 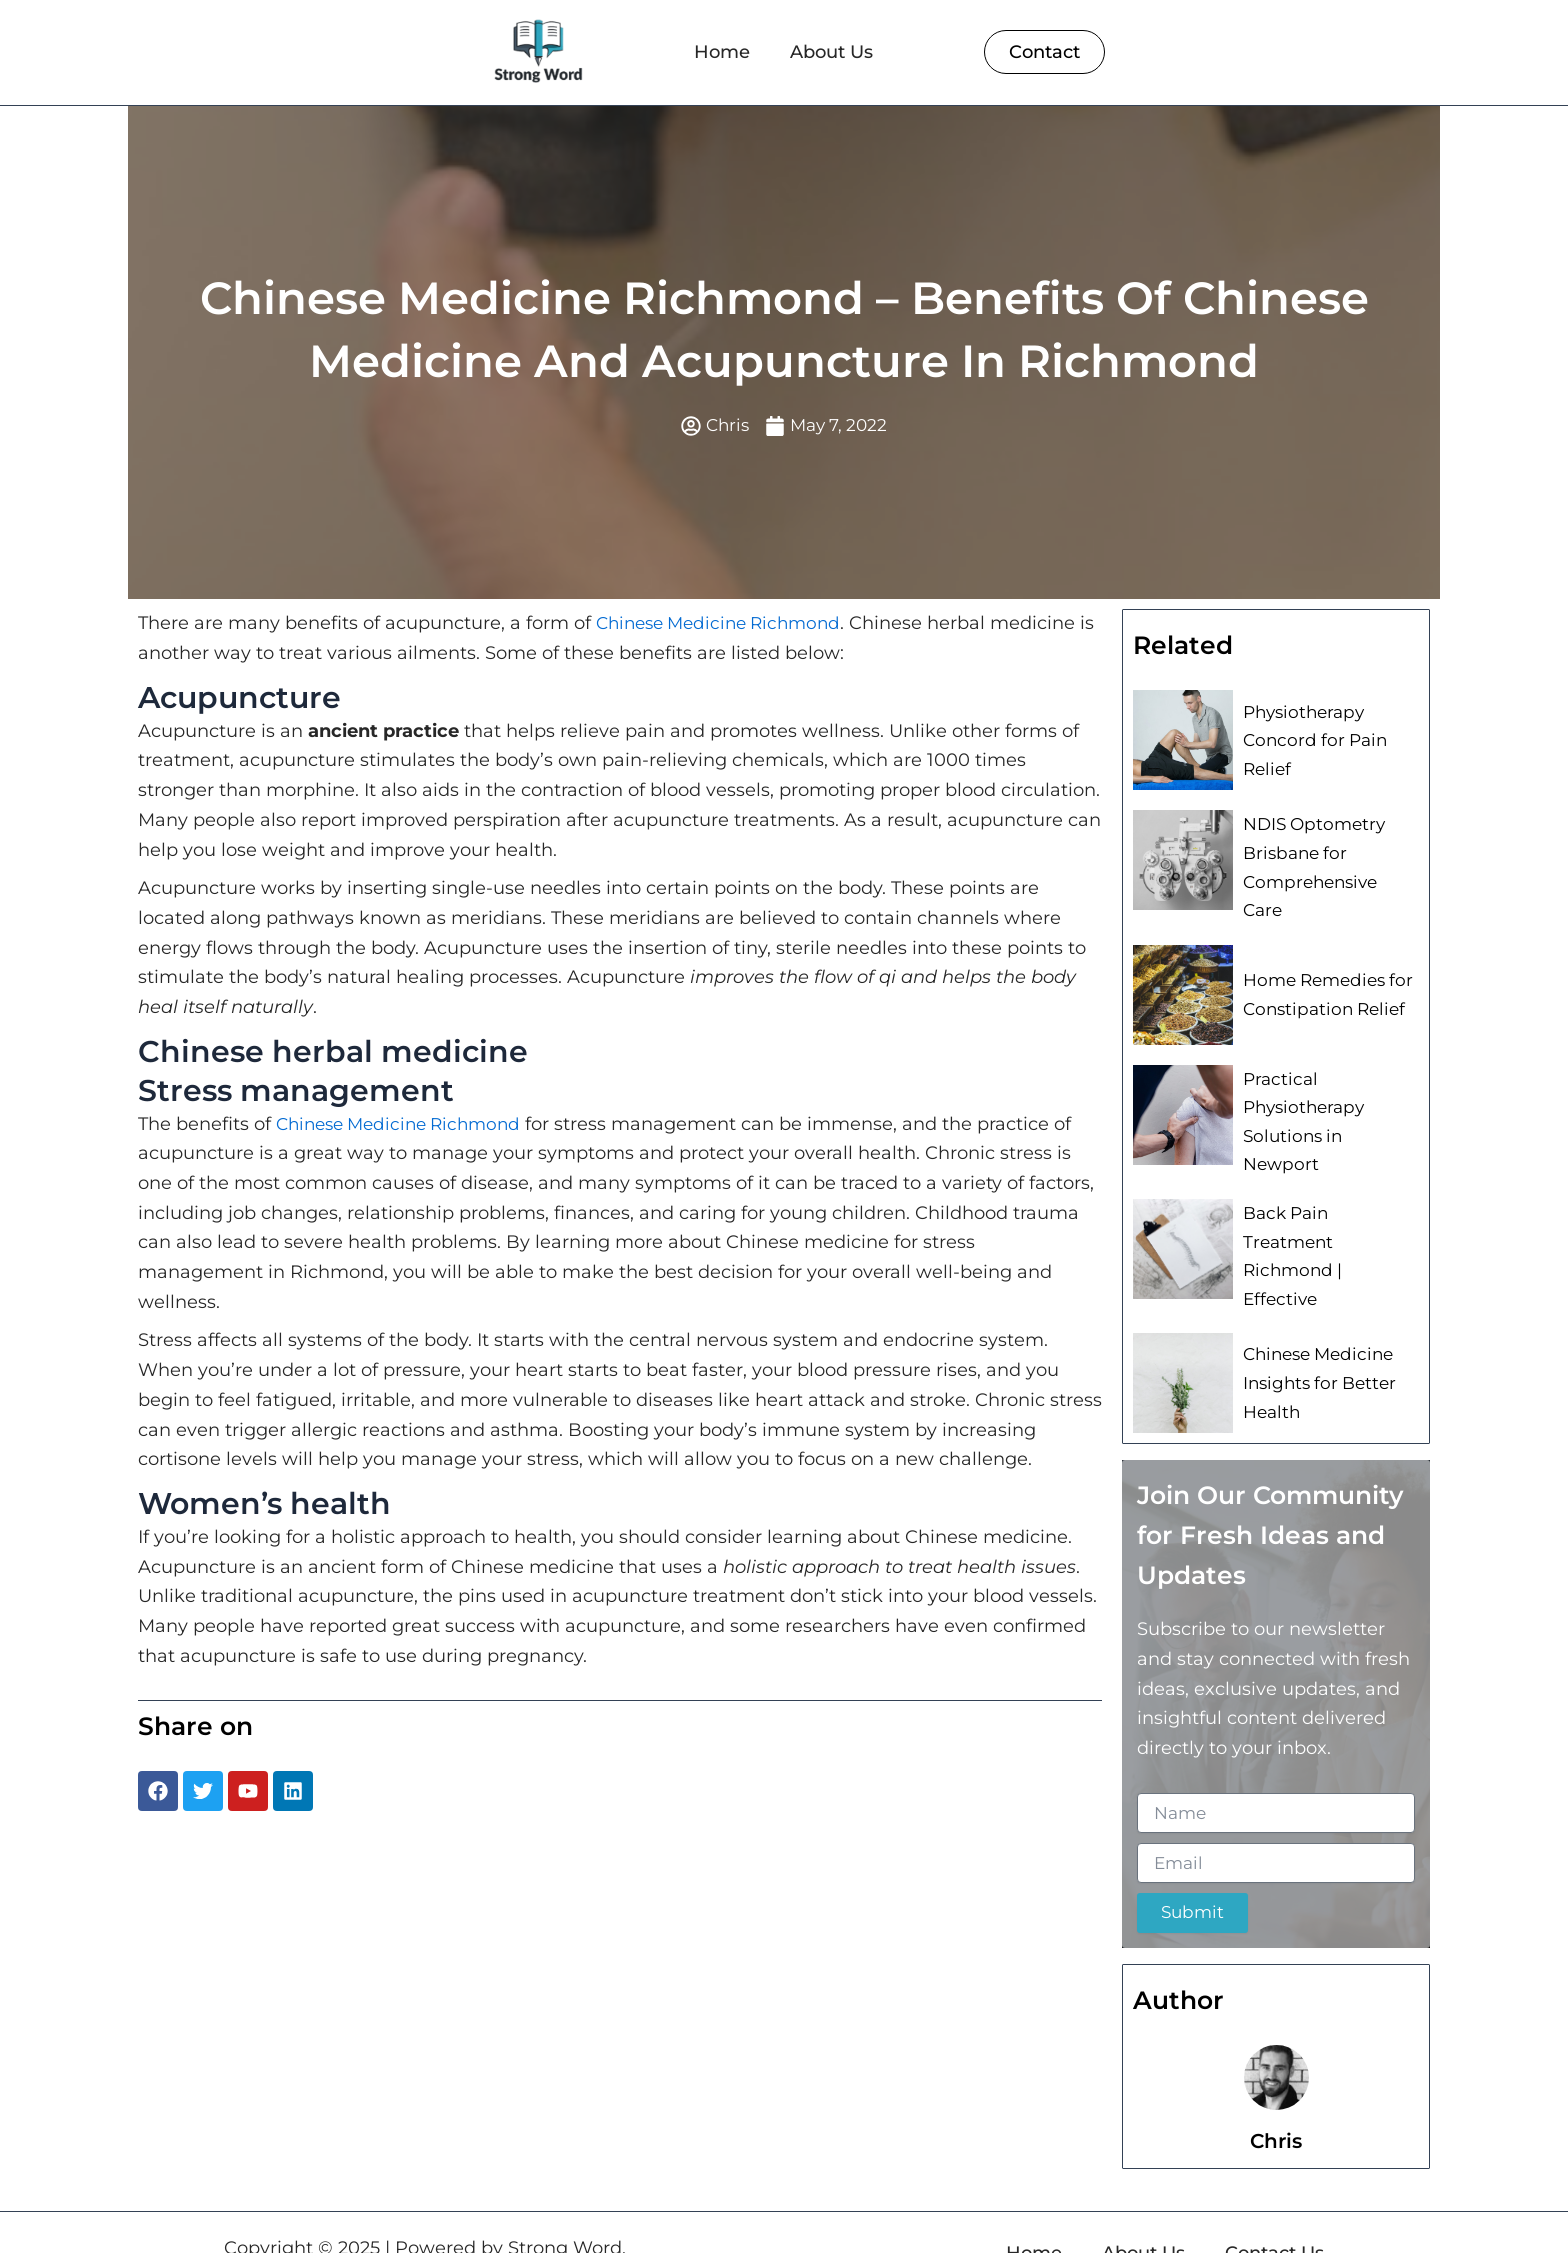 What do you see at coordinates (1274, 2212) in the screenshot?
I see `Contact Us` at bounding box center [1274, 2212].